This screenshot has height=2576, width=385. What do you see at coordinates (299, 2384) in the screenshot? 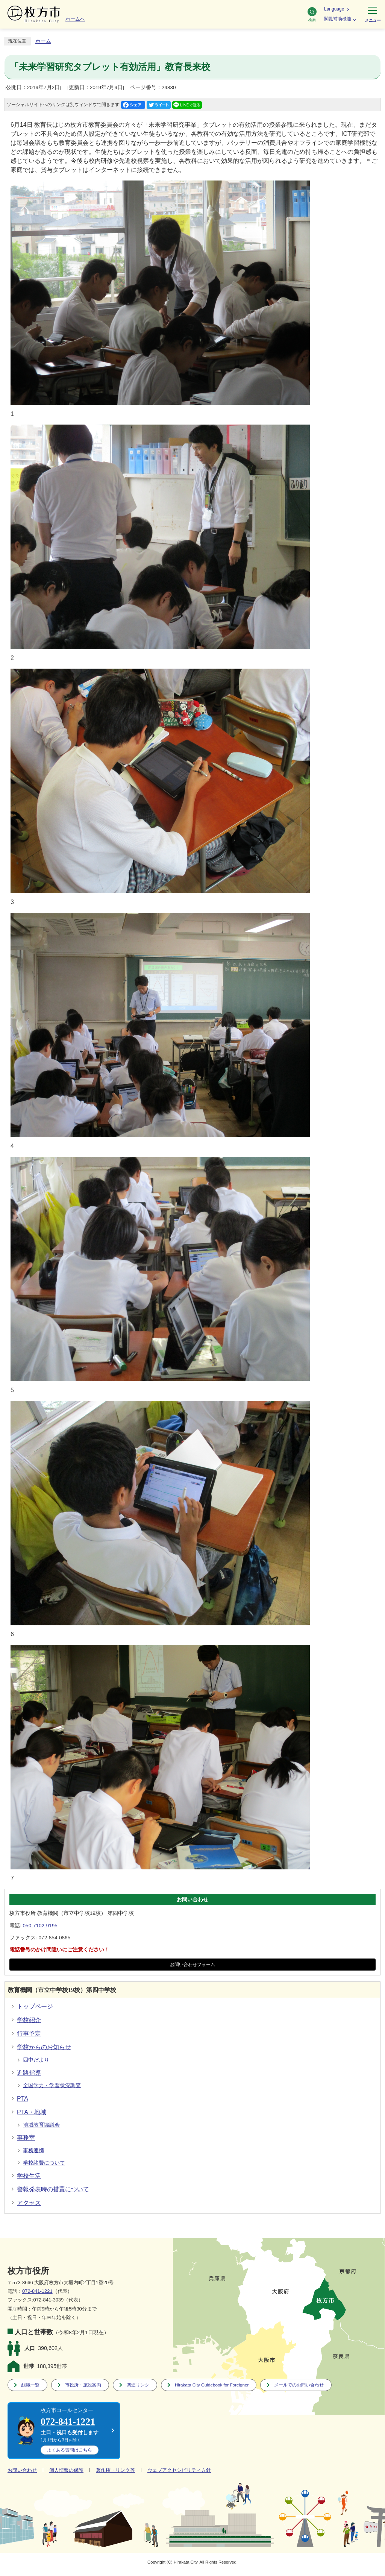
I see `メールでのお問い合わせ` at bounding box center [299, 2384].